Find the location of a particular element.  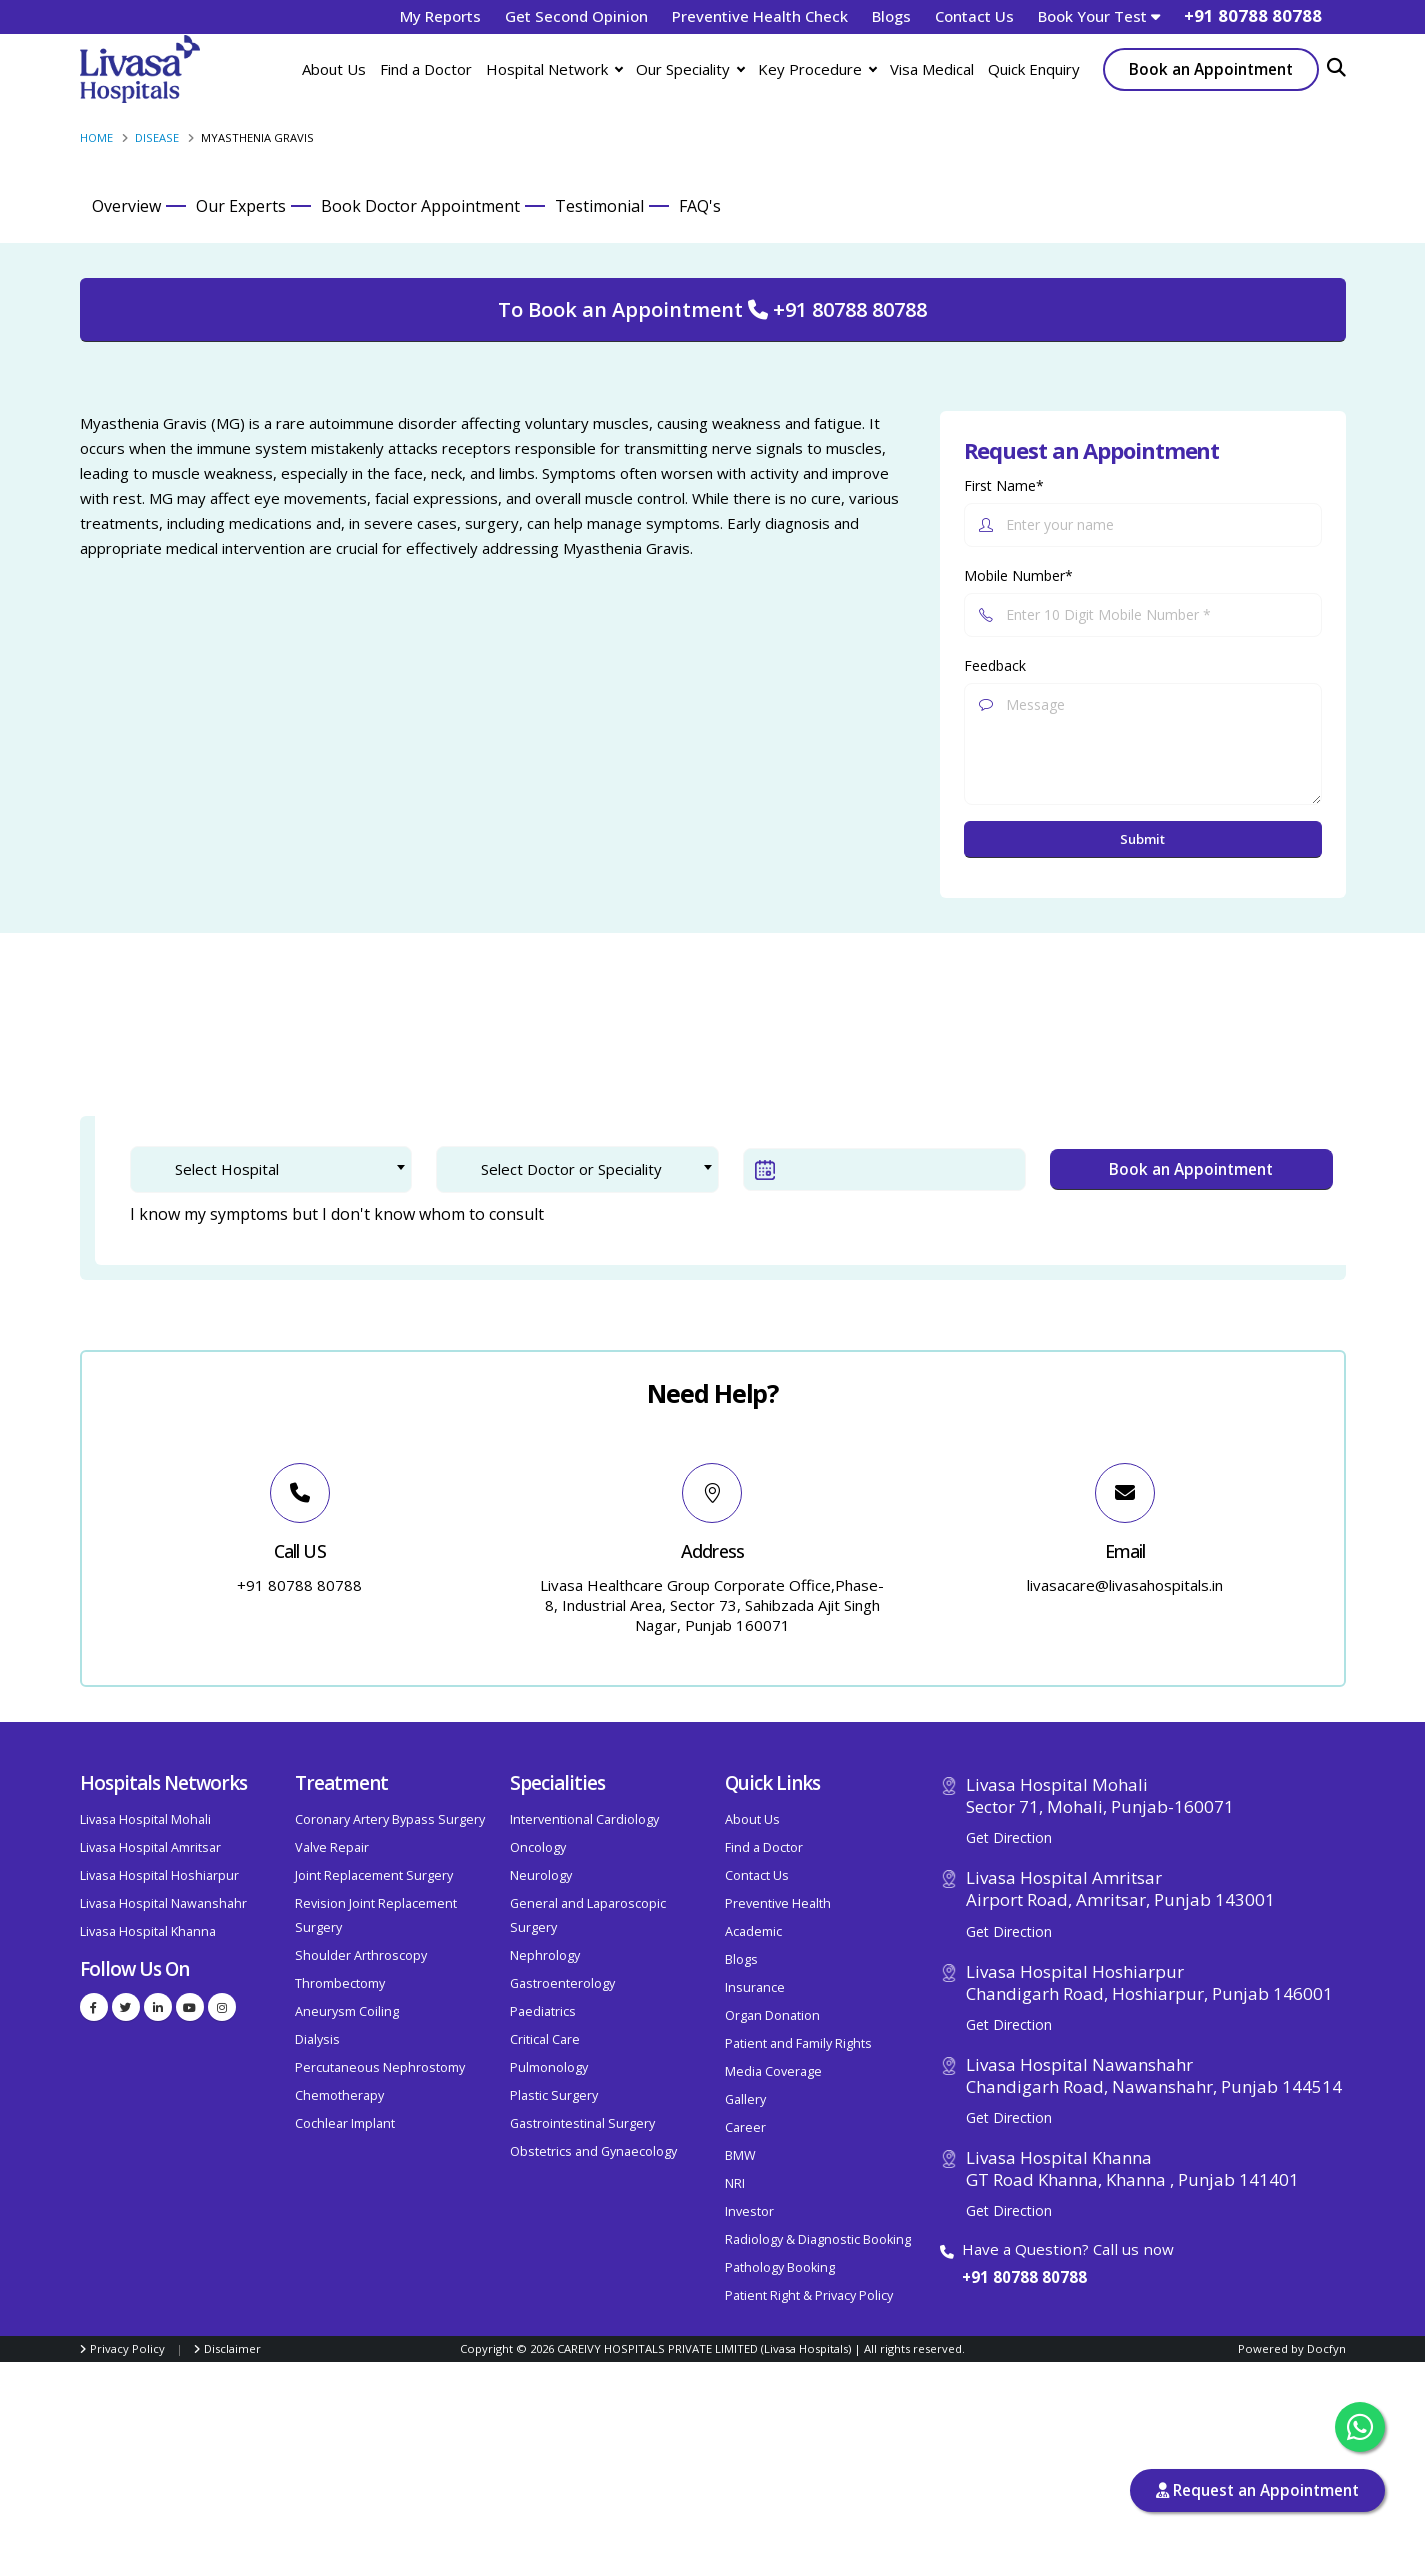

Media Coverage is located at coordinates (773, 2071).